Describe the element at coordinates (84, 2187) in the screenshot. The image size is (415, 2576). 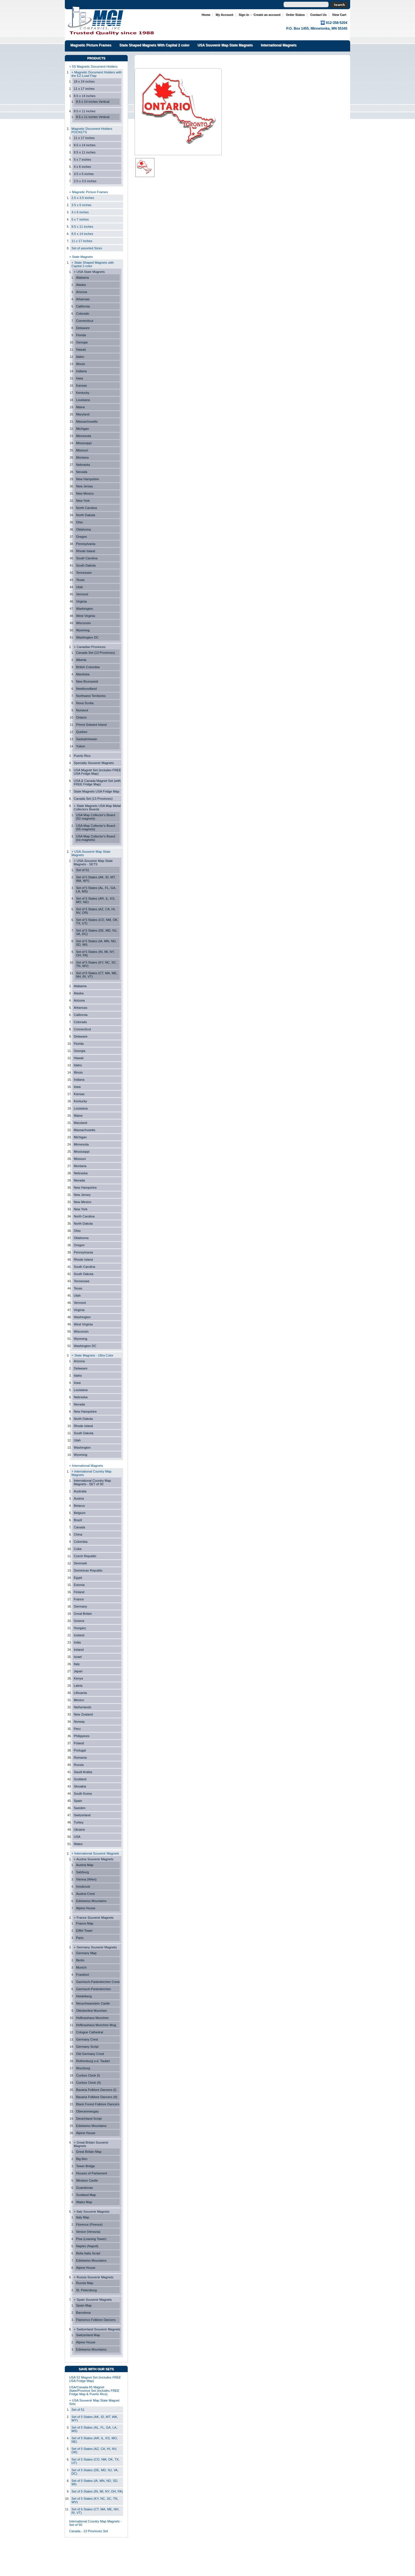
I see `Guardsman` at that location.